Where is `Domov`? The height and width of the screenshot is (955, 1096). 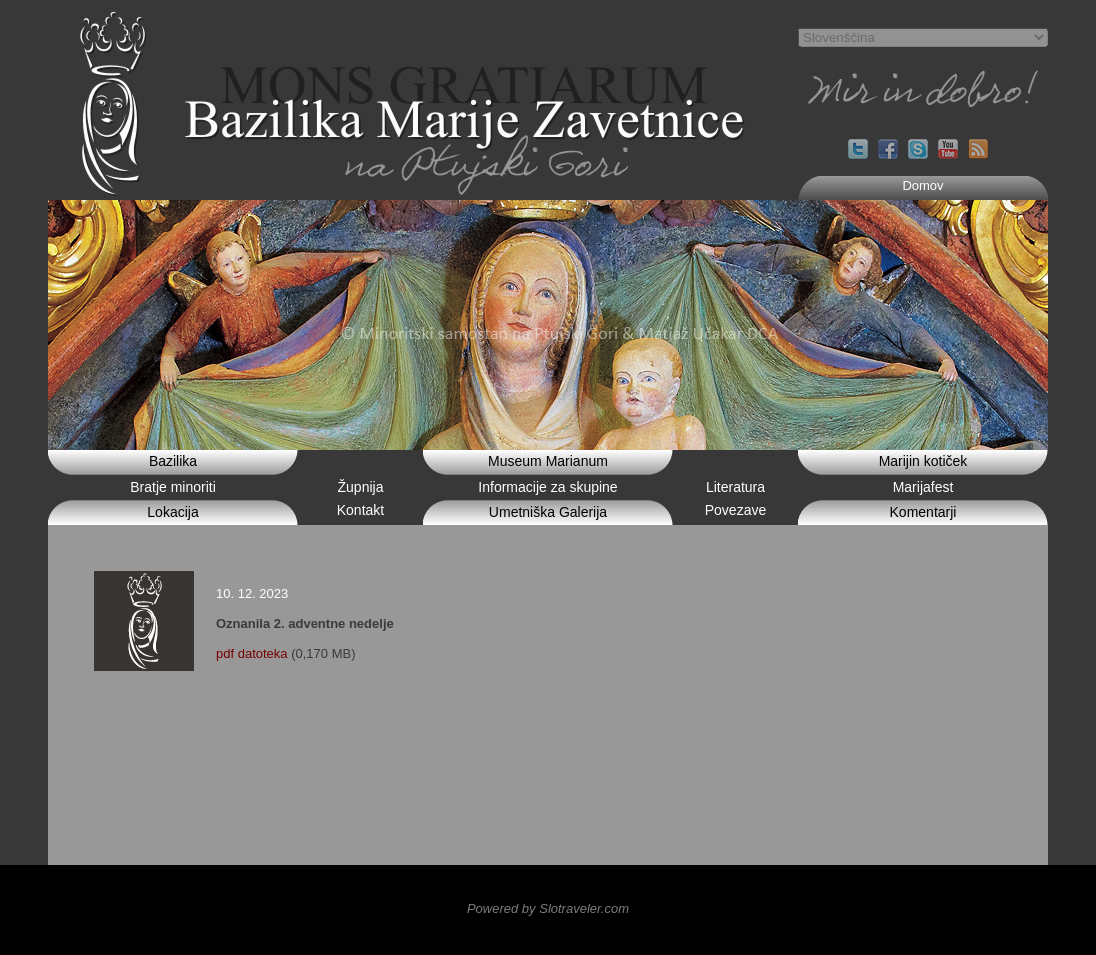 Domov is located at coordinates (922, 185).